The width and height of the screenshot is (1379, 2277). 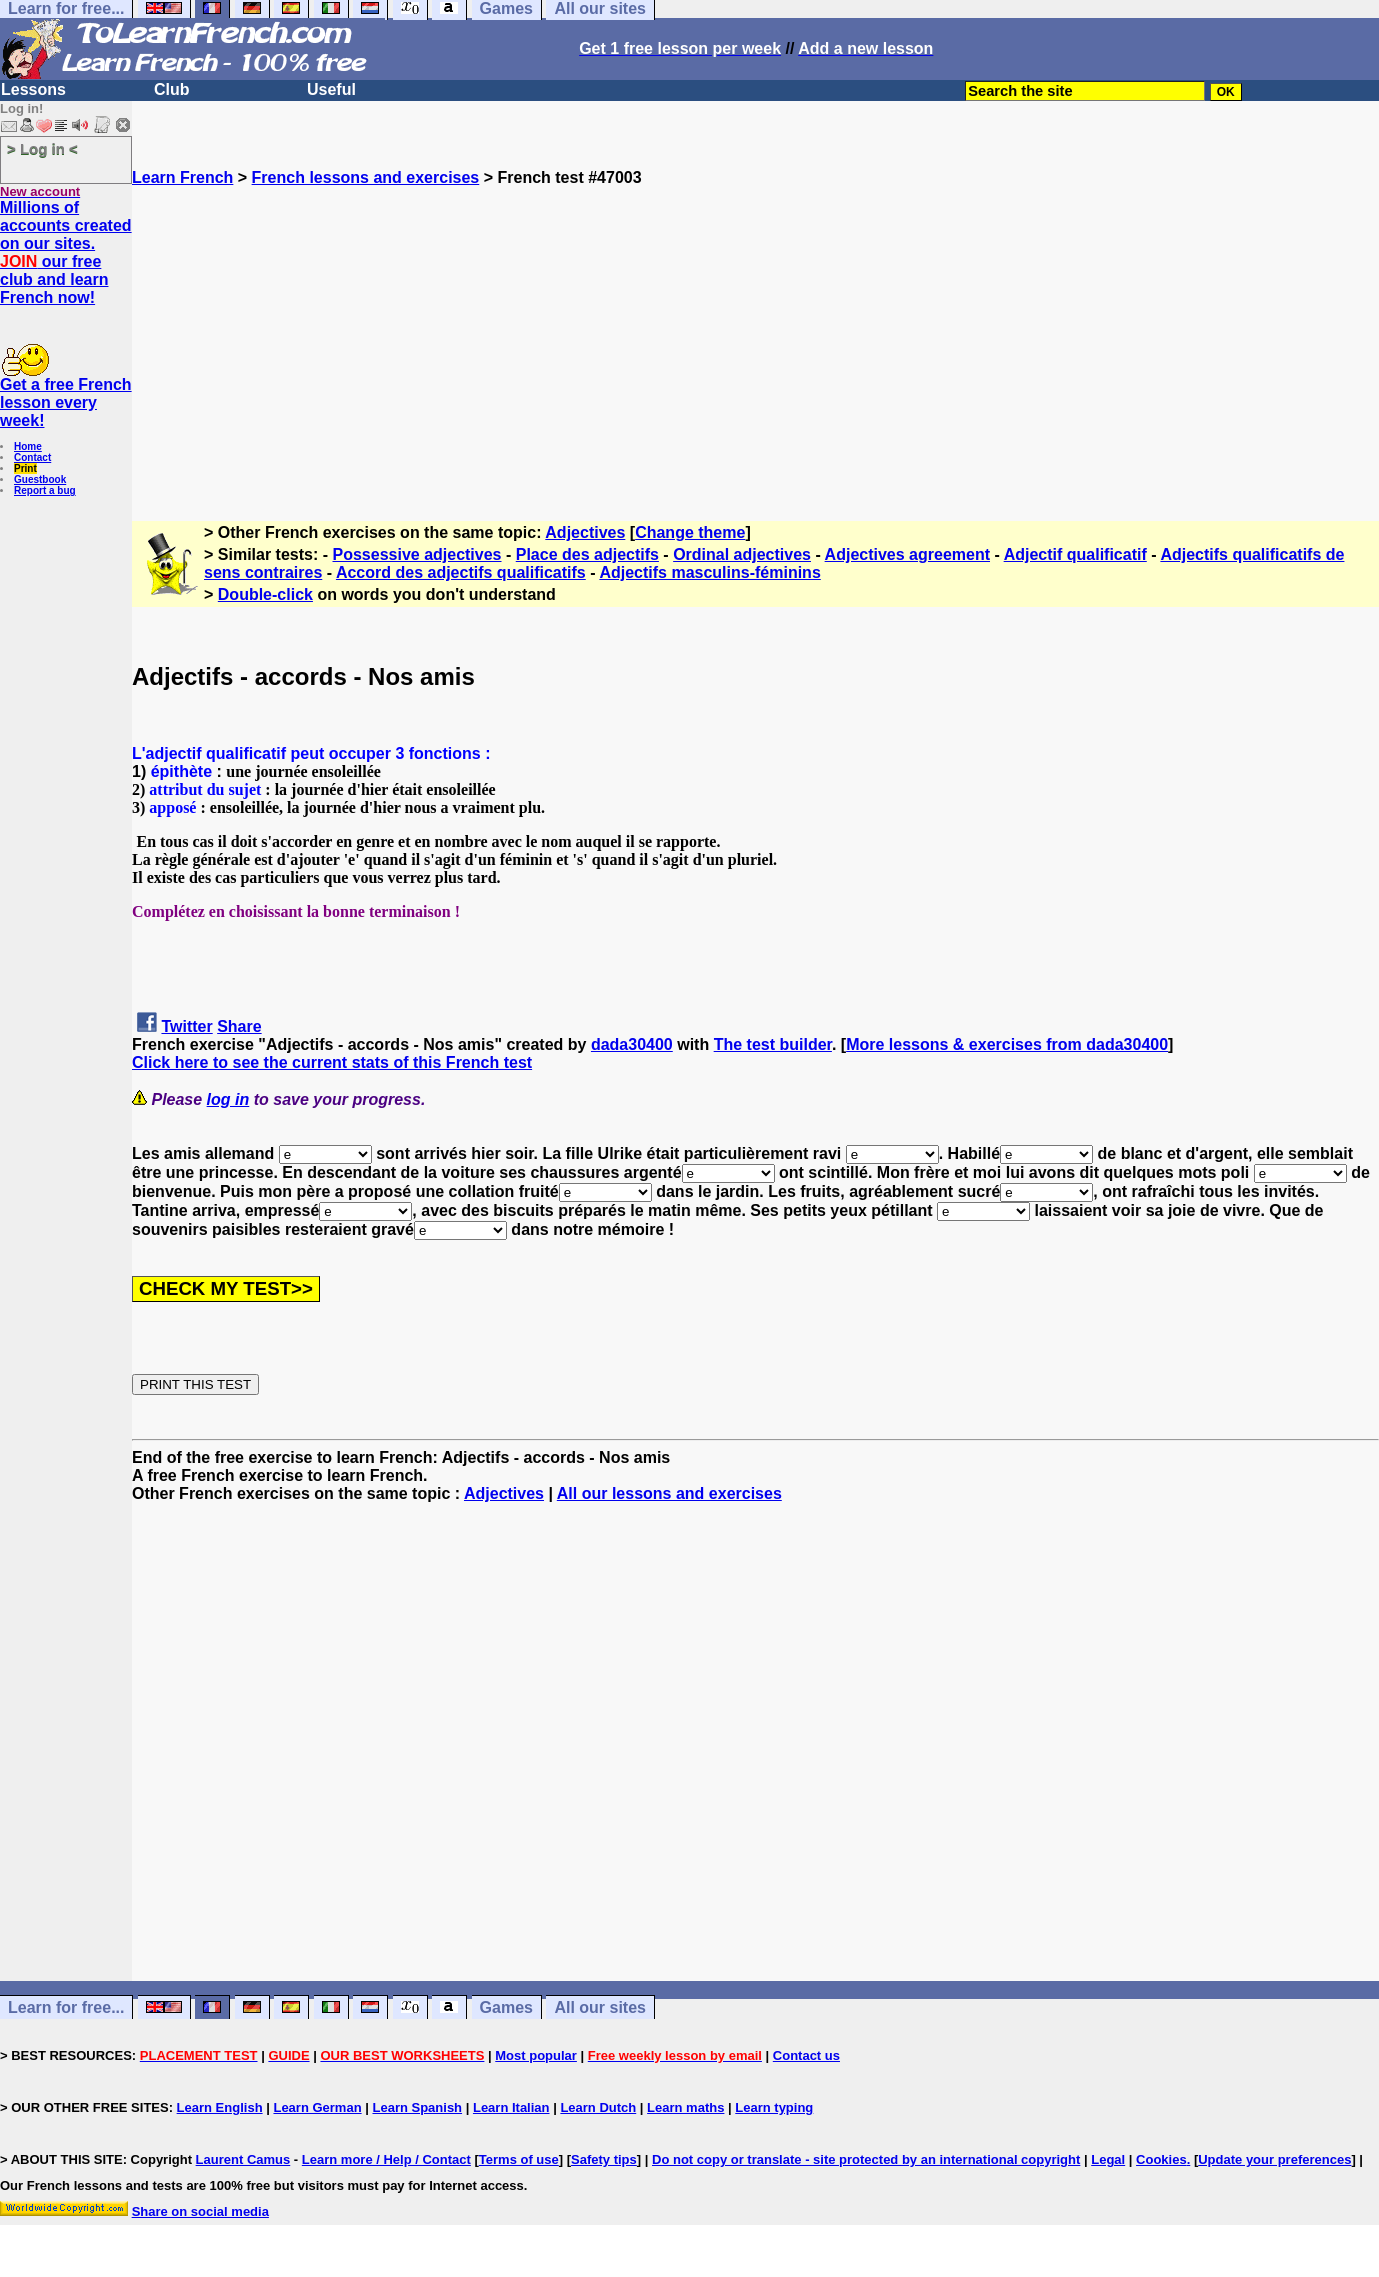 I want to click on Get a free French lesson every week!, so click(x=66, y=402).